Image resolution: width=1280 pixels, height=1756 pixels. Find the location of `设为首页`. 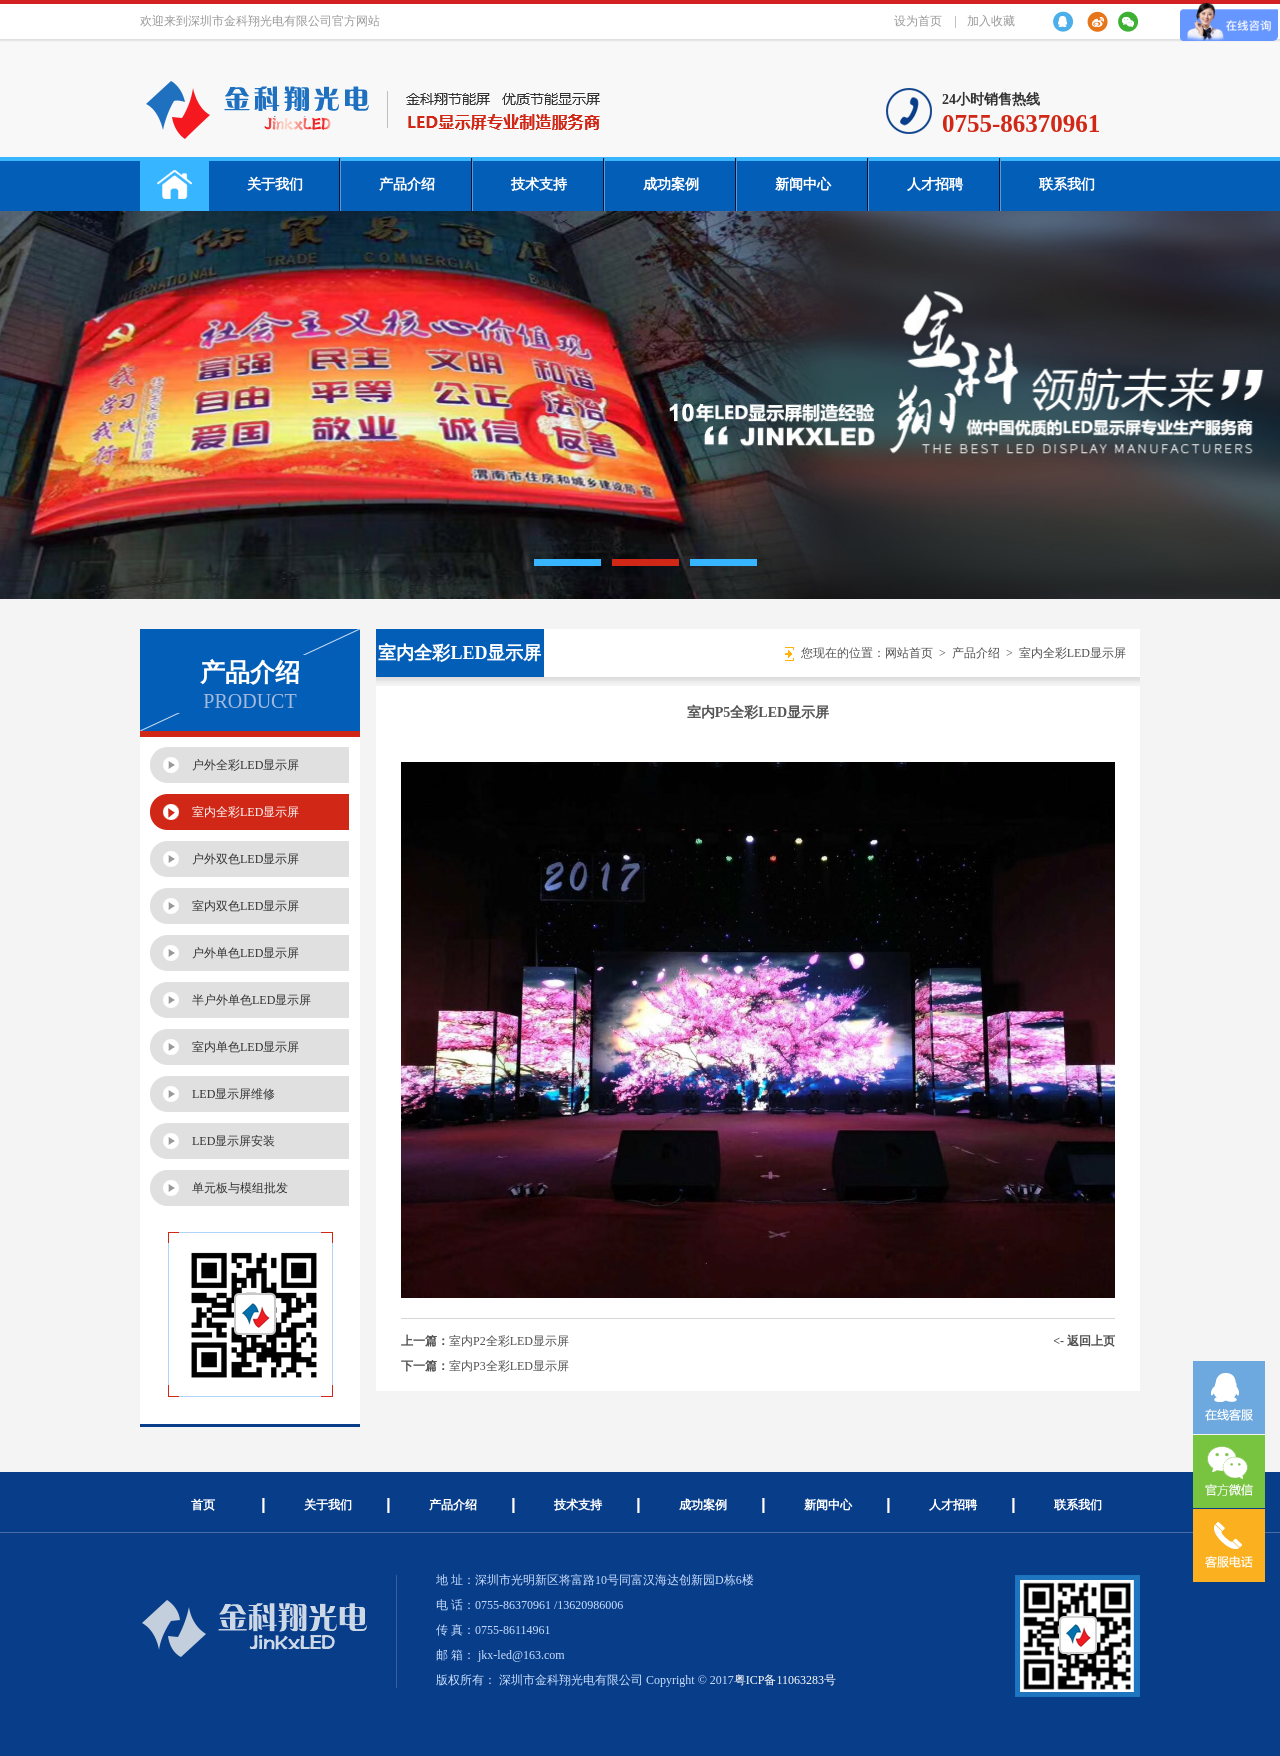

设为首页 is located at coordinates (918, 21).